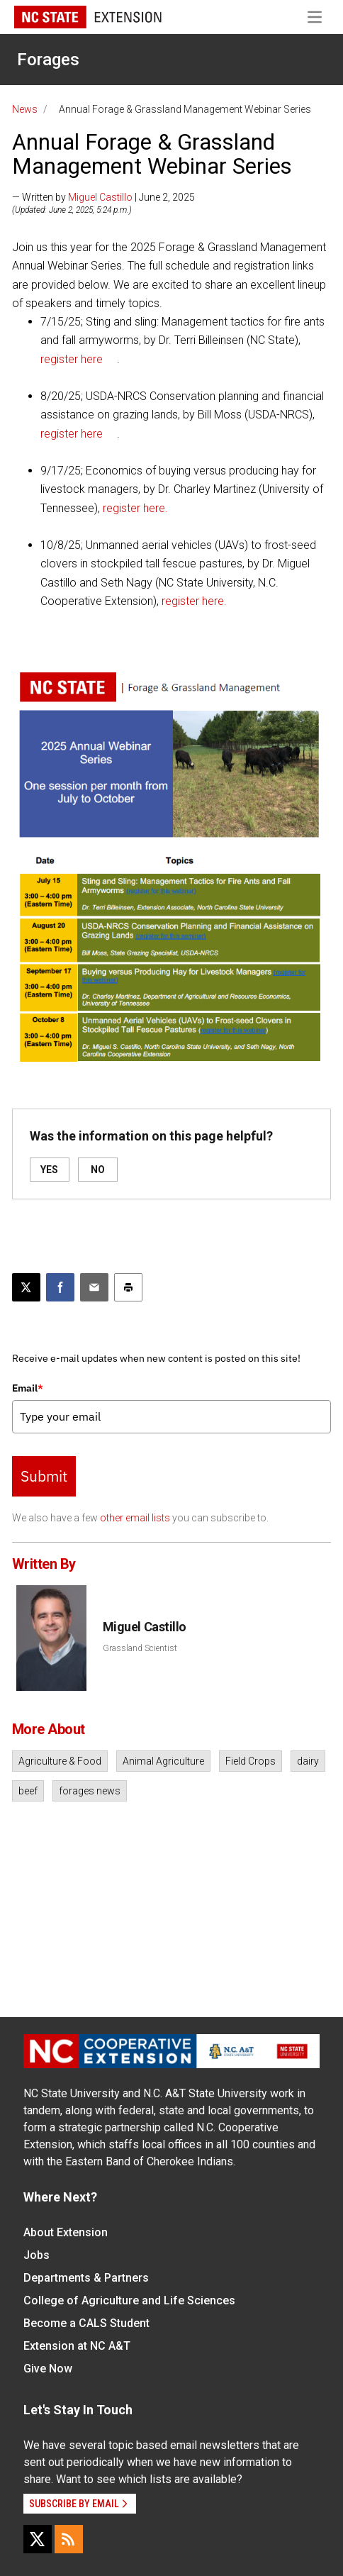  What do you see at coordinates (36, 2255) in the screenshot?
I see `Jobs` at bounding box center [36, 2255].